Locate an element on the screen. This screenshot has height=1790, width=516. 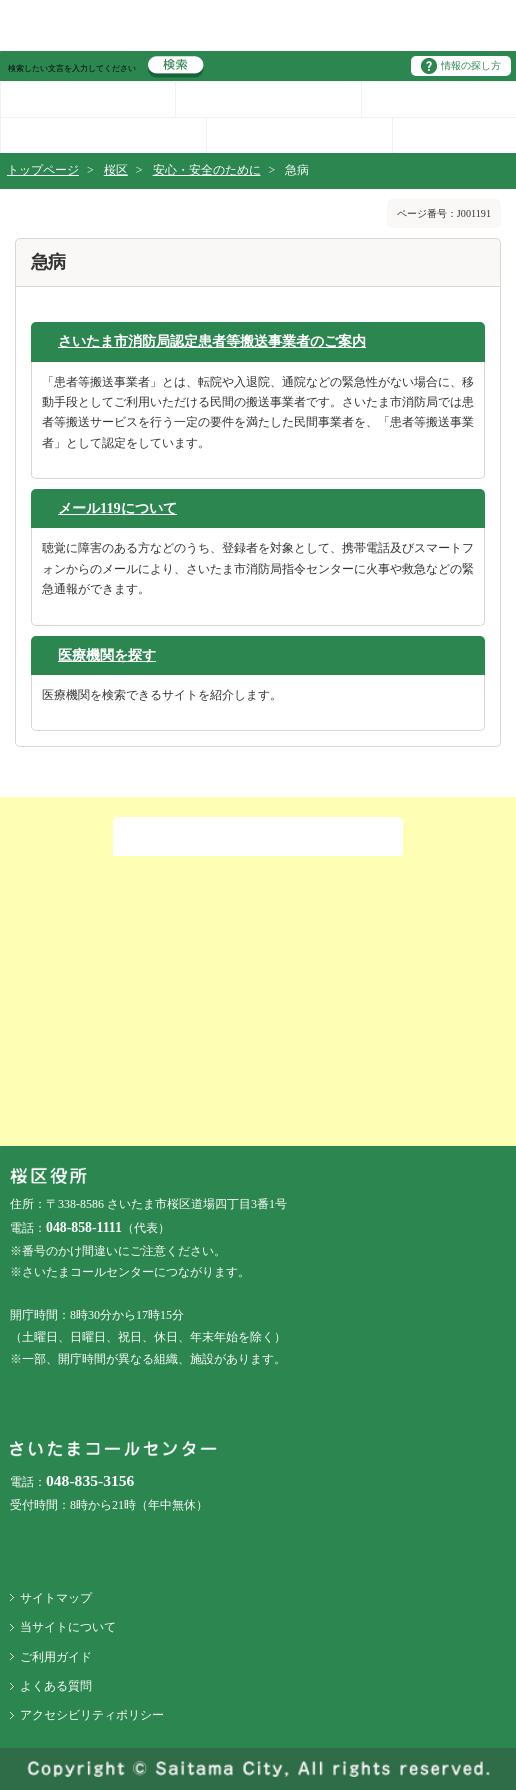
医療機関を探す is located at coordinates (107, 655).